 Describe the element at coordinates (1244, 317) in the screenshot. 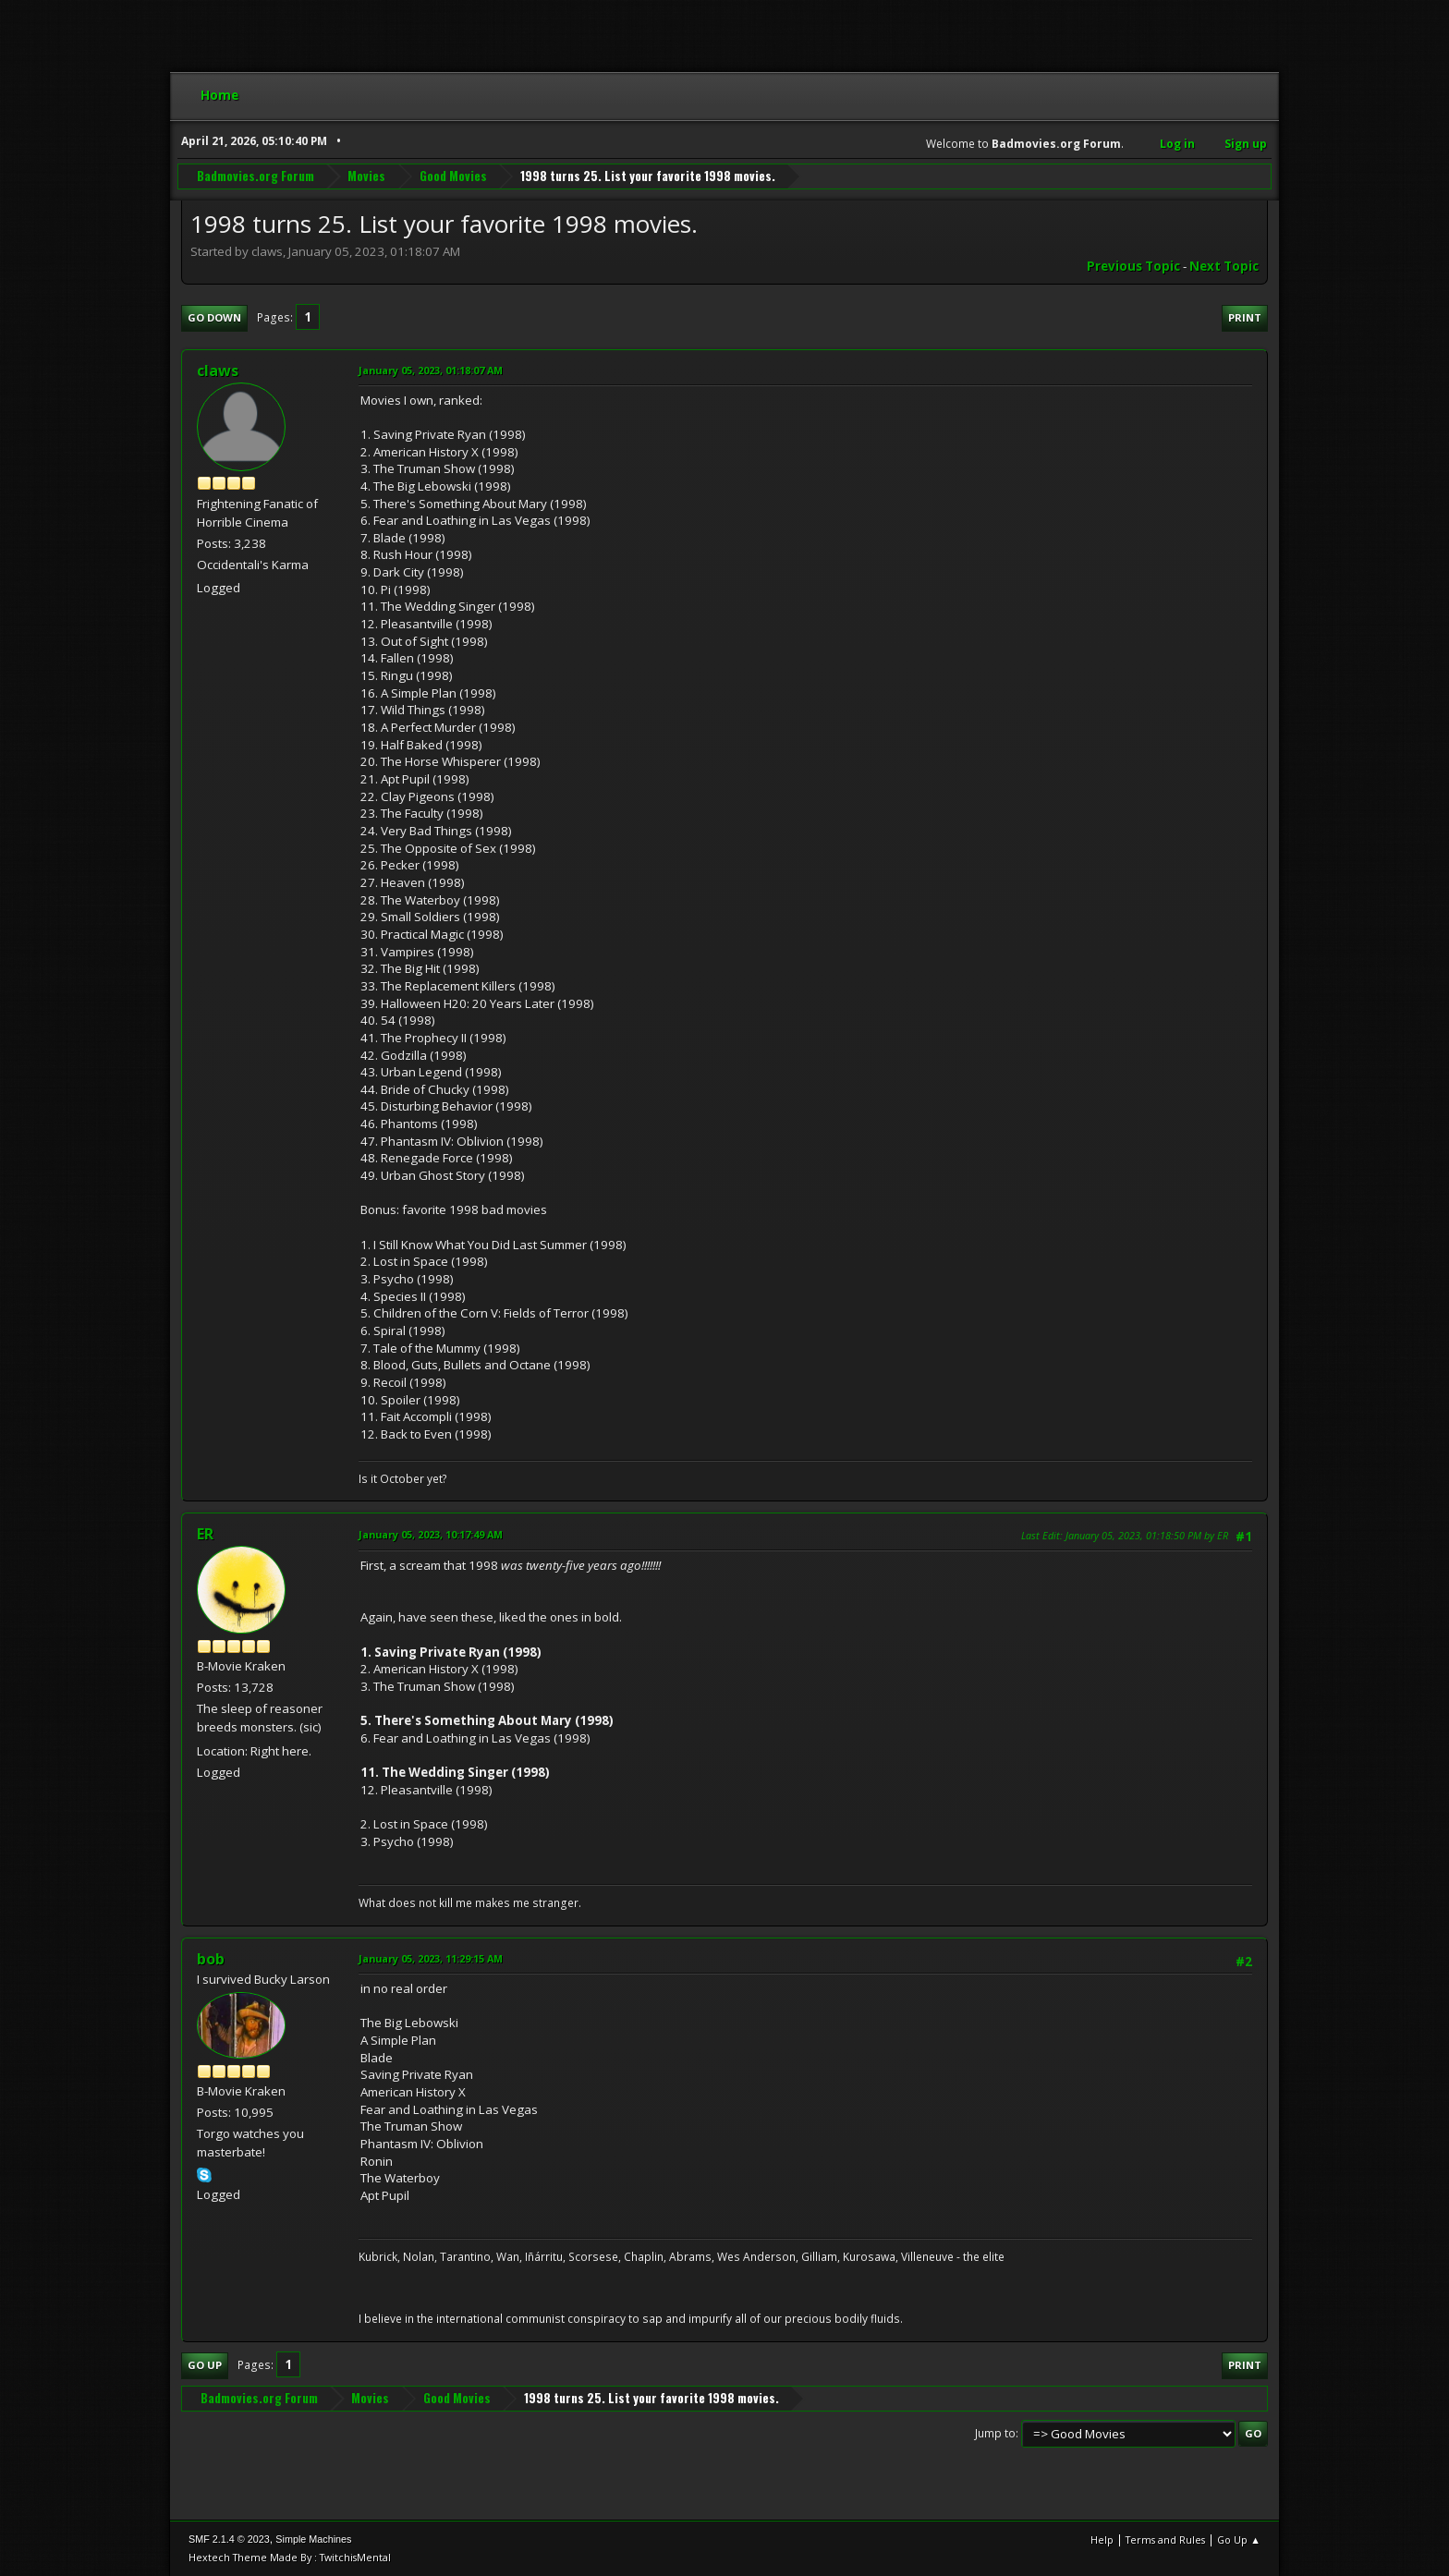

I see `Print` at that location.